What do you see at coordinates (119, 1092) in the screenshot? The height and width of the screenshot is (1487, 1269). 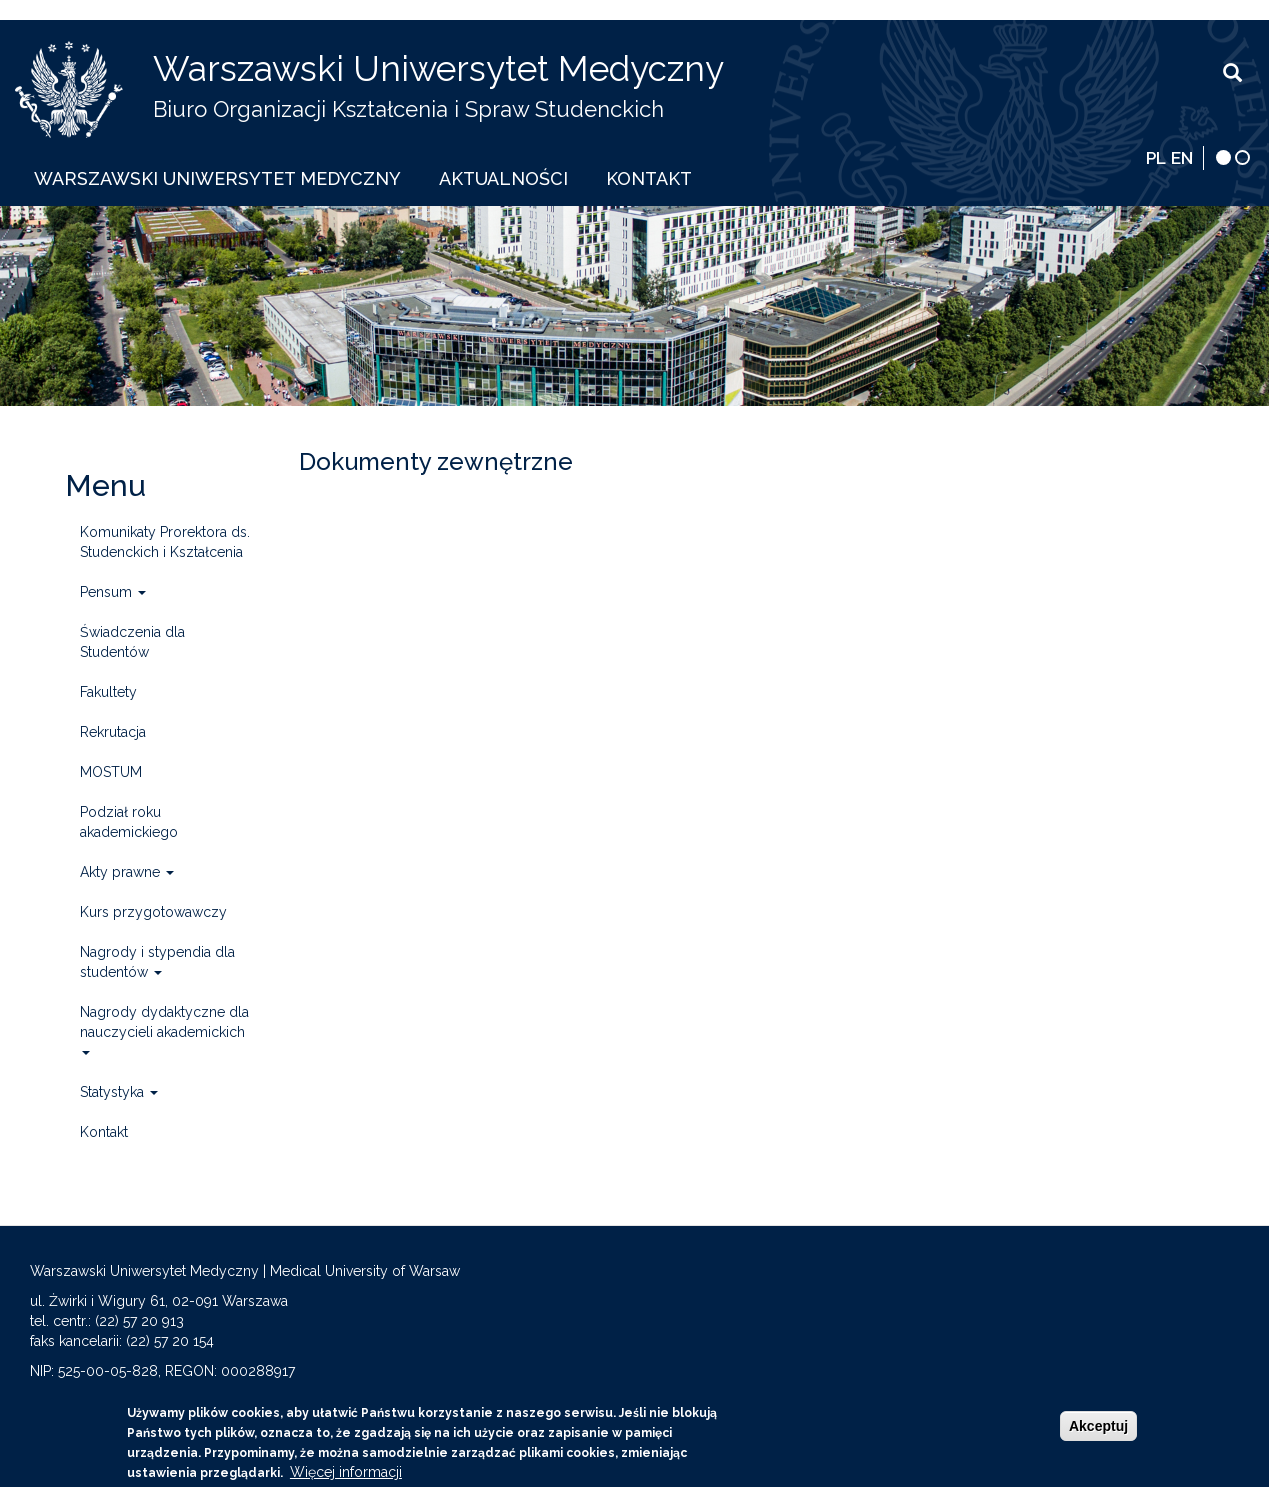 I see `Statystyka` at bounding box center [119, 1092].